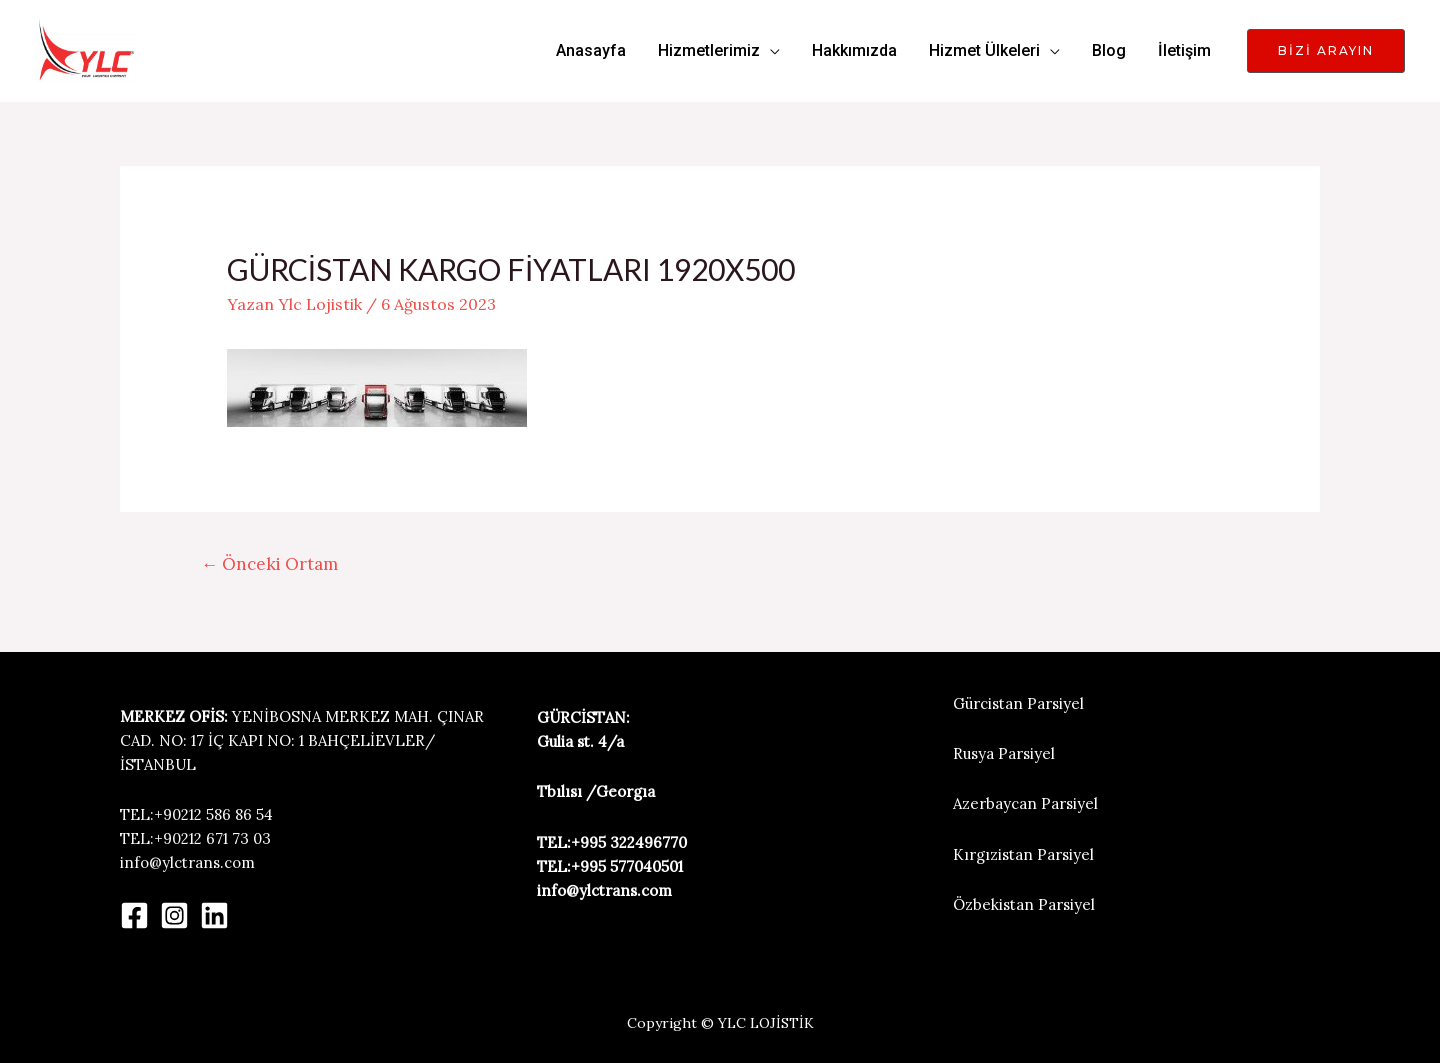 This screenshot has height=1063, width=1440. Describe the element at coordinates (214, 915) in the screenshot. I see `[Linkedin]` at that location.